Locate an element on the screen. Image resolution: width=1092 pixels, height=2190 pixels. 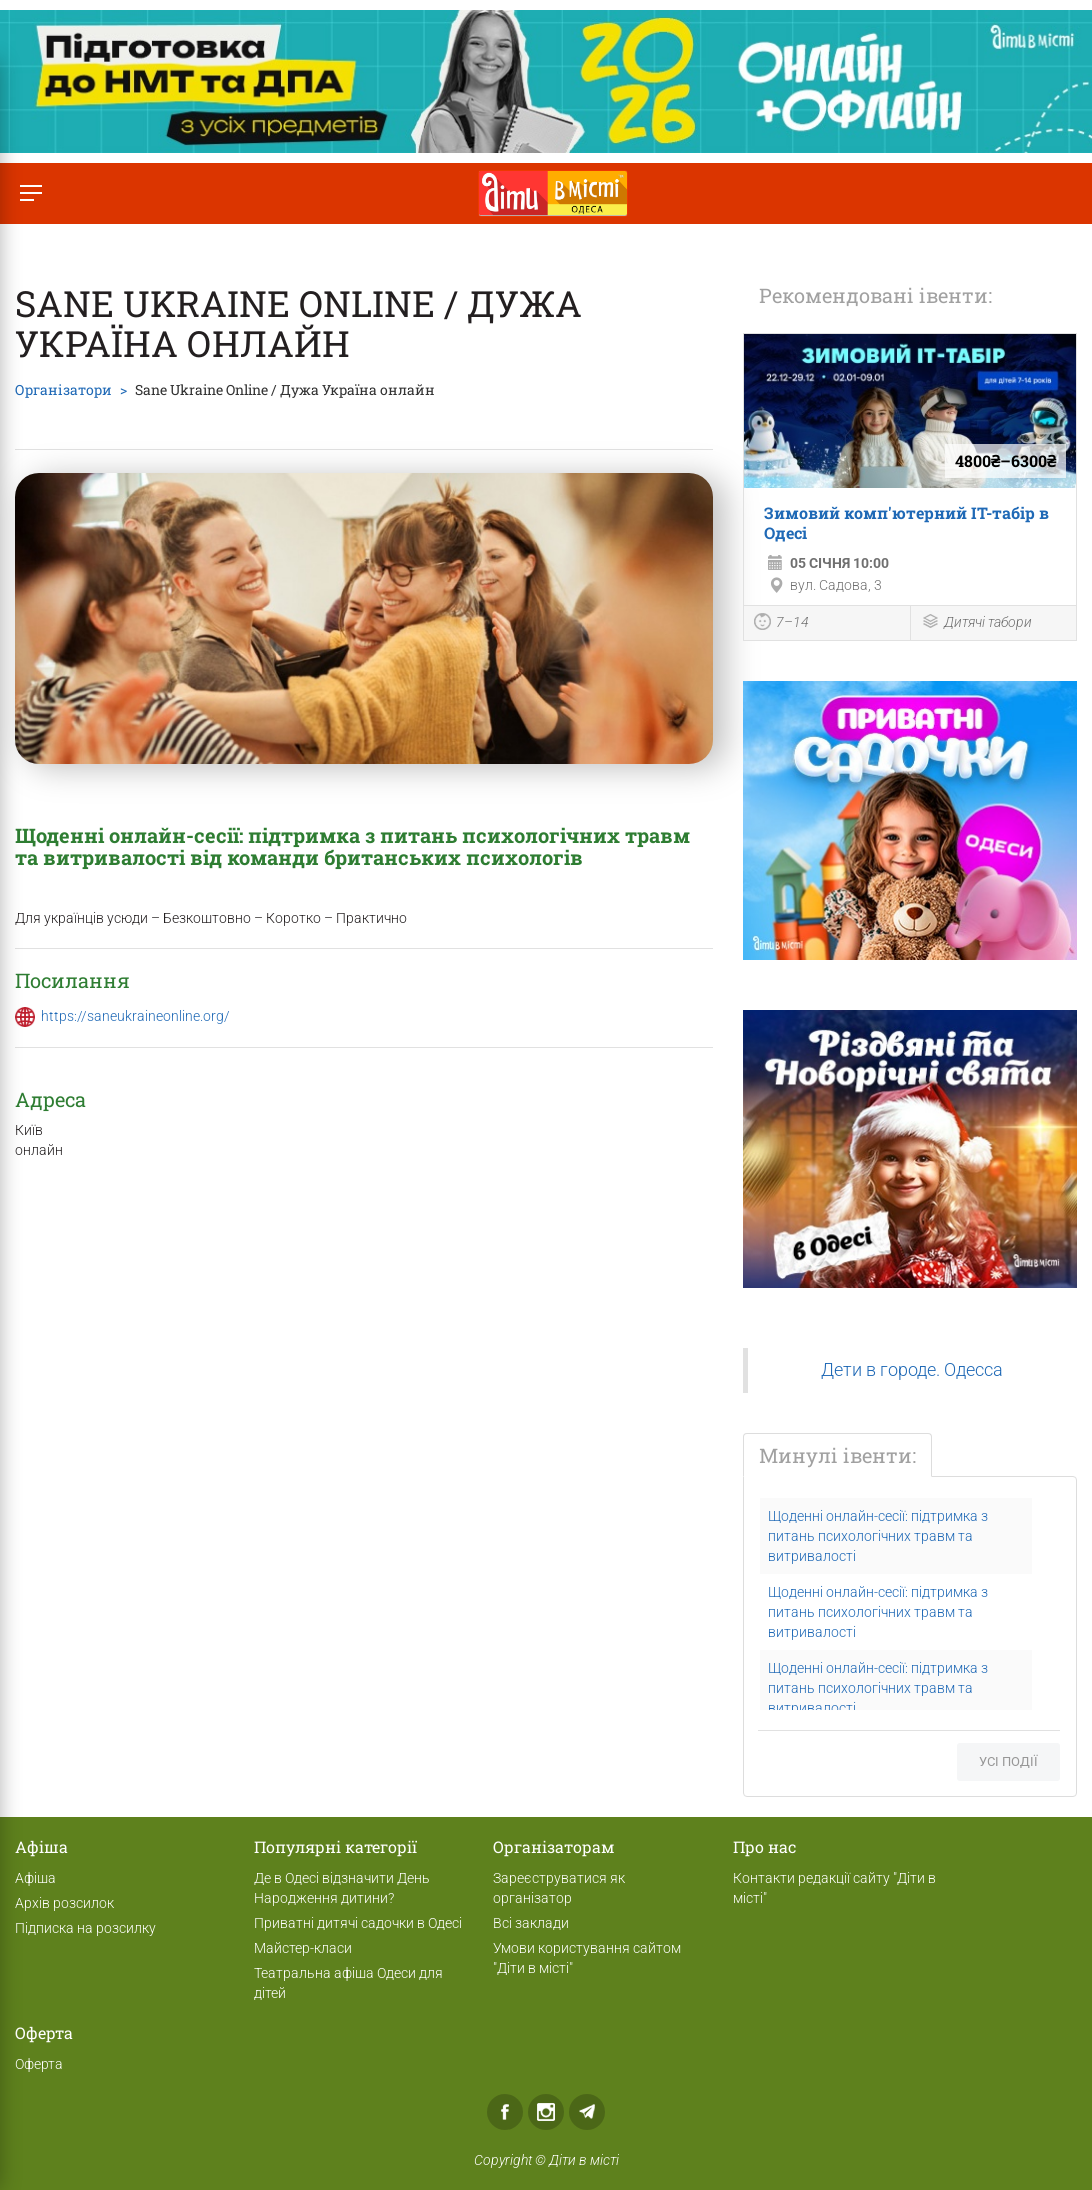
Приватні дитячі садочки в Одесі is located at coordinates (358, 1923).